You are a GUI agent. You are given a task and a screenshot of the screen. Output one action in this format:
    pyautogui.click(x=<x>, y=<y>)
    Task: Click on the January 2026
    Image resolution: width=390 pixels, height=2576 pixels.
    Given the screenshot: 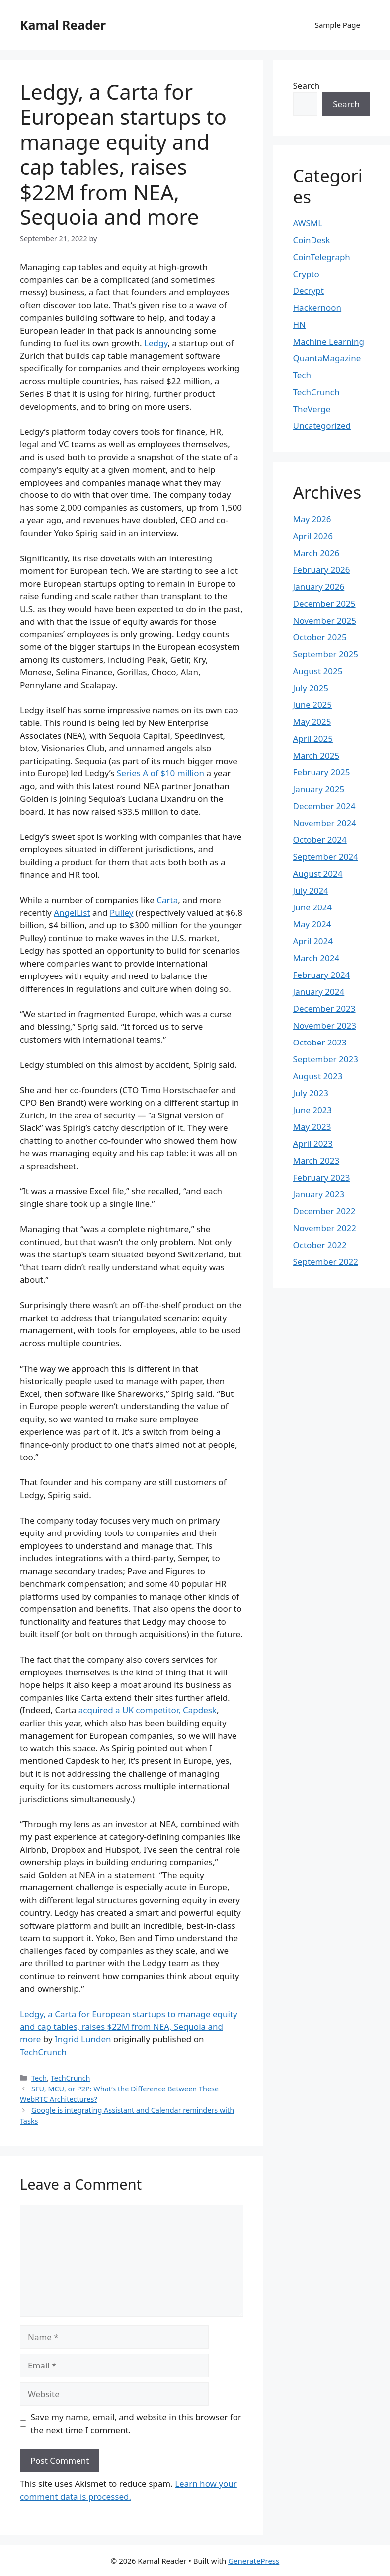 What is the action you would take?
    pyautogui.click(x=319, y=586)
    